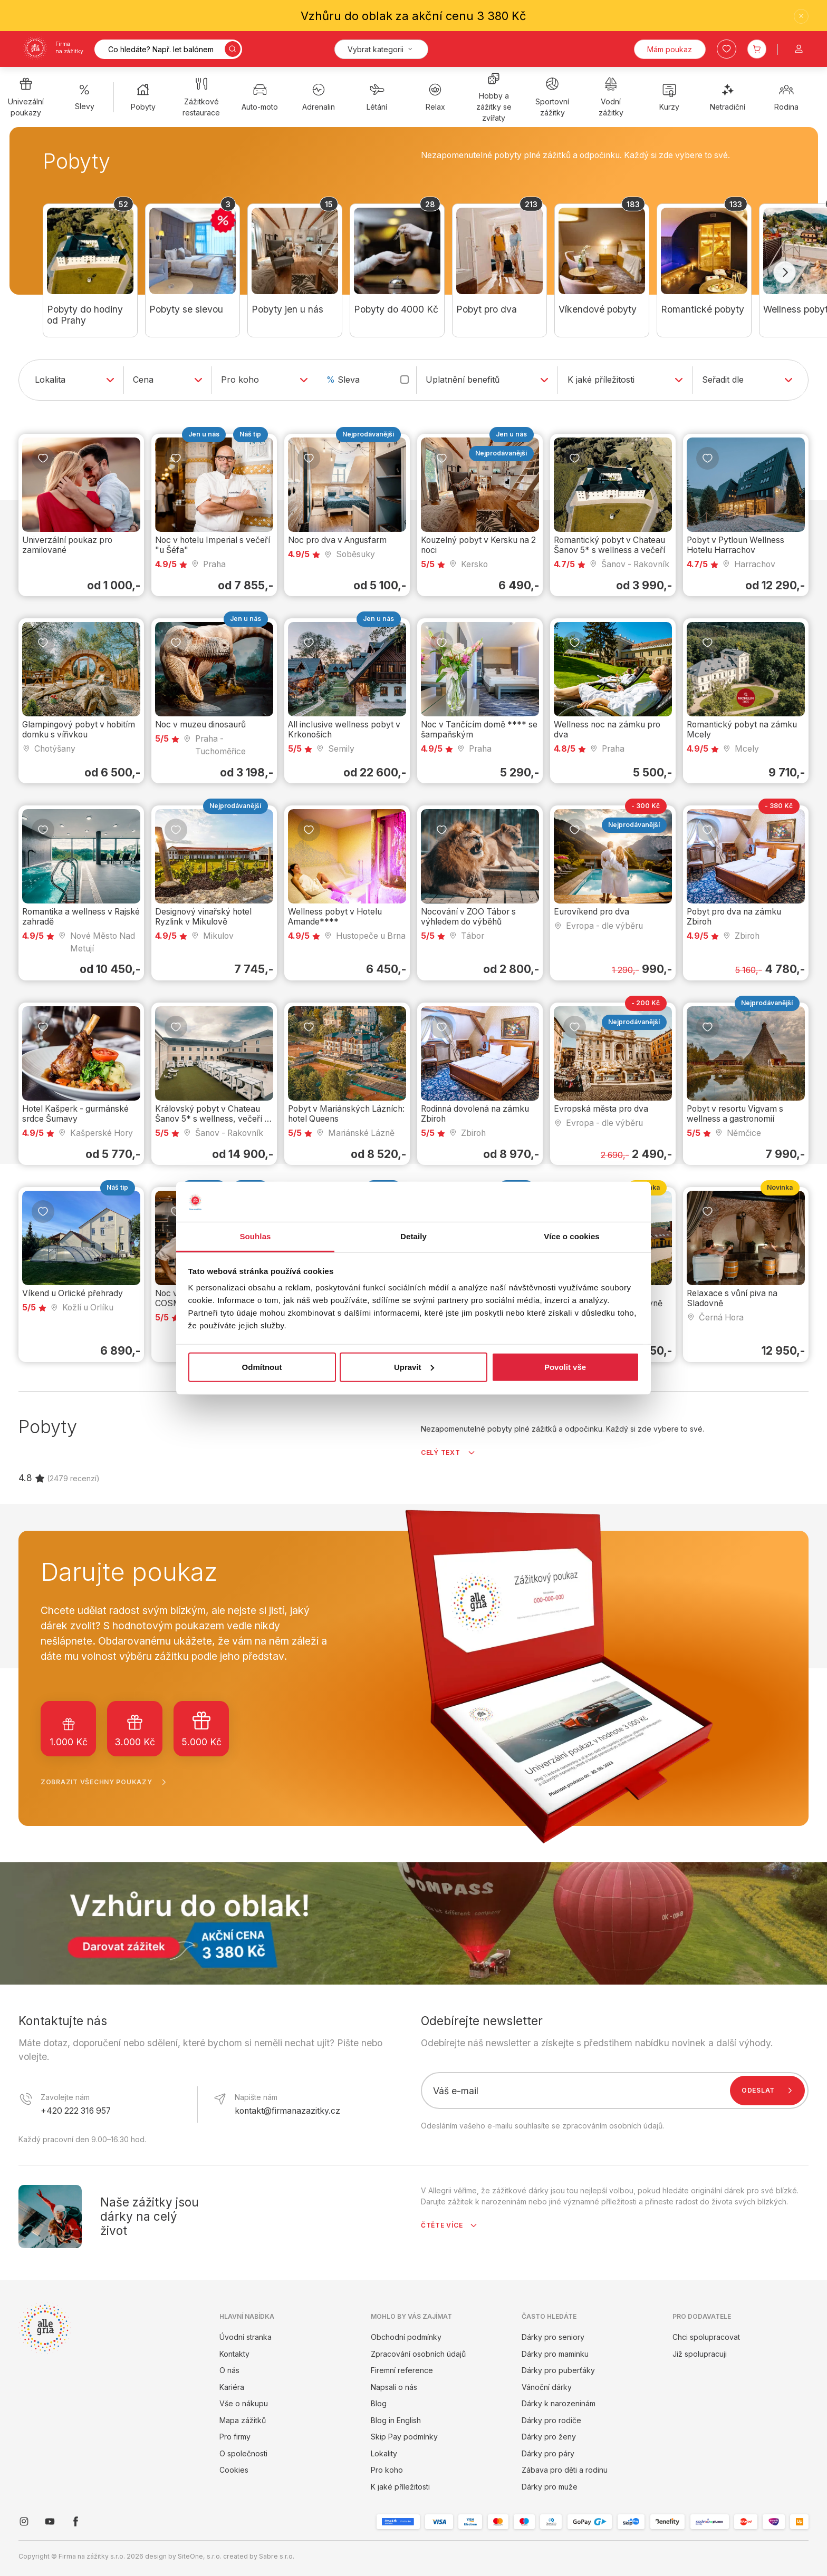 This screenshot has height=2576, width=827. I want to click on Relaxace s vůní piva na Sladovně, so click(732, 1298).